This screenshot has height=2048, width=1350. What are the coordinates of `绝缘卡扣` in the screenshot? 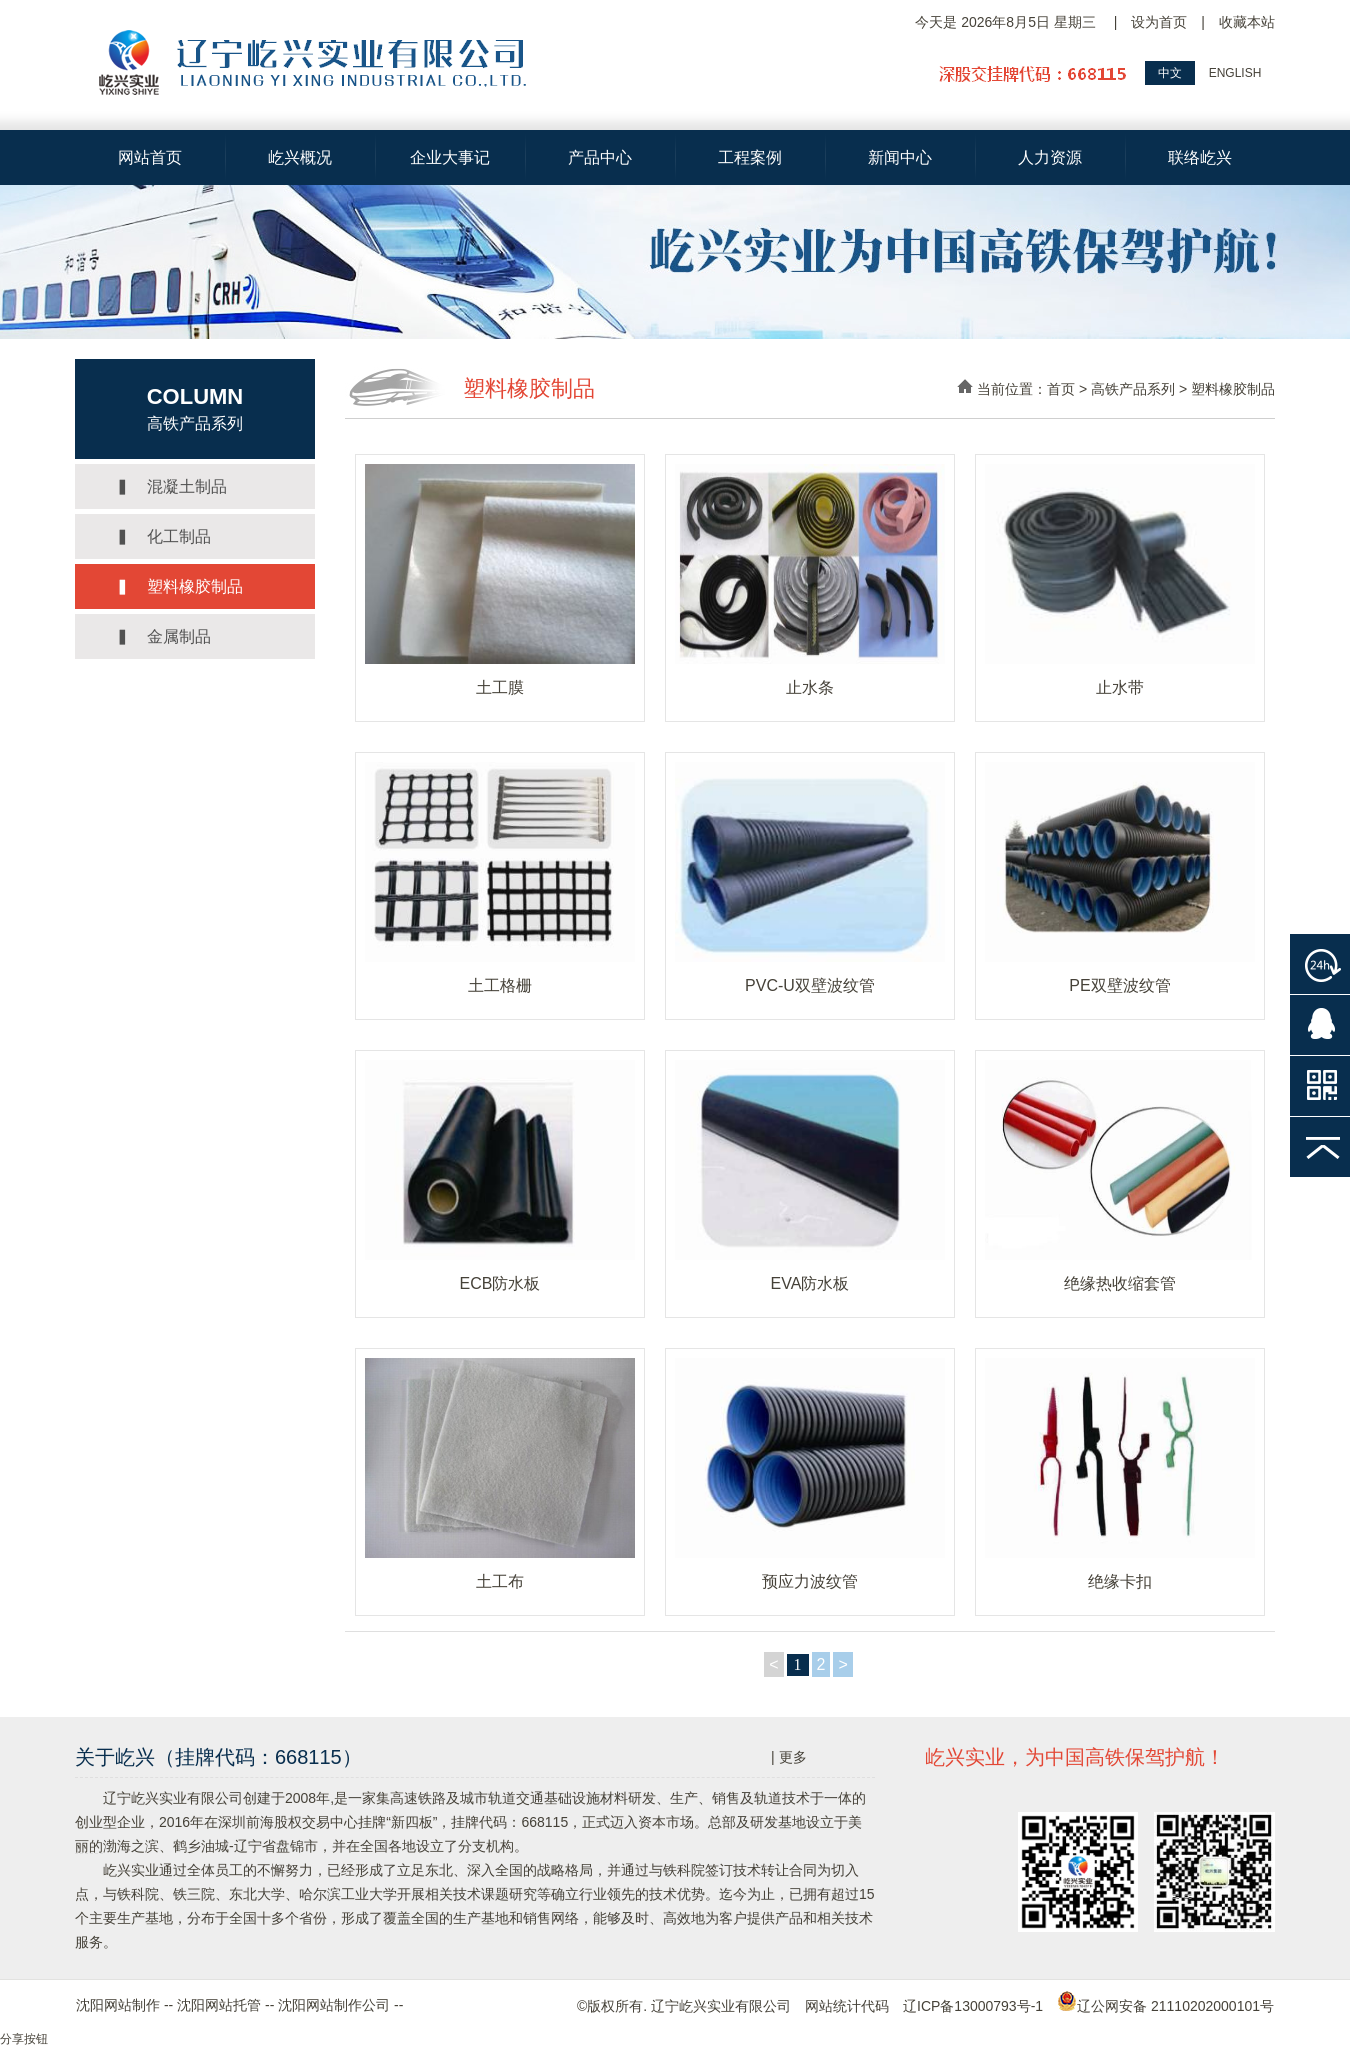 It's located at (1120, 1581).